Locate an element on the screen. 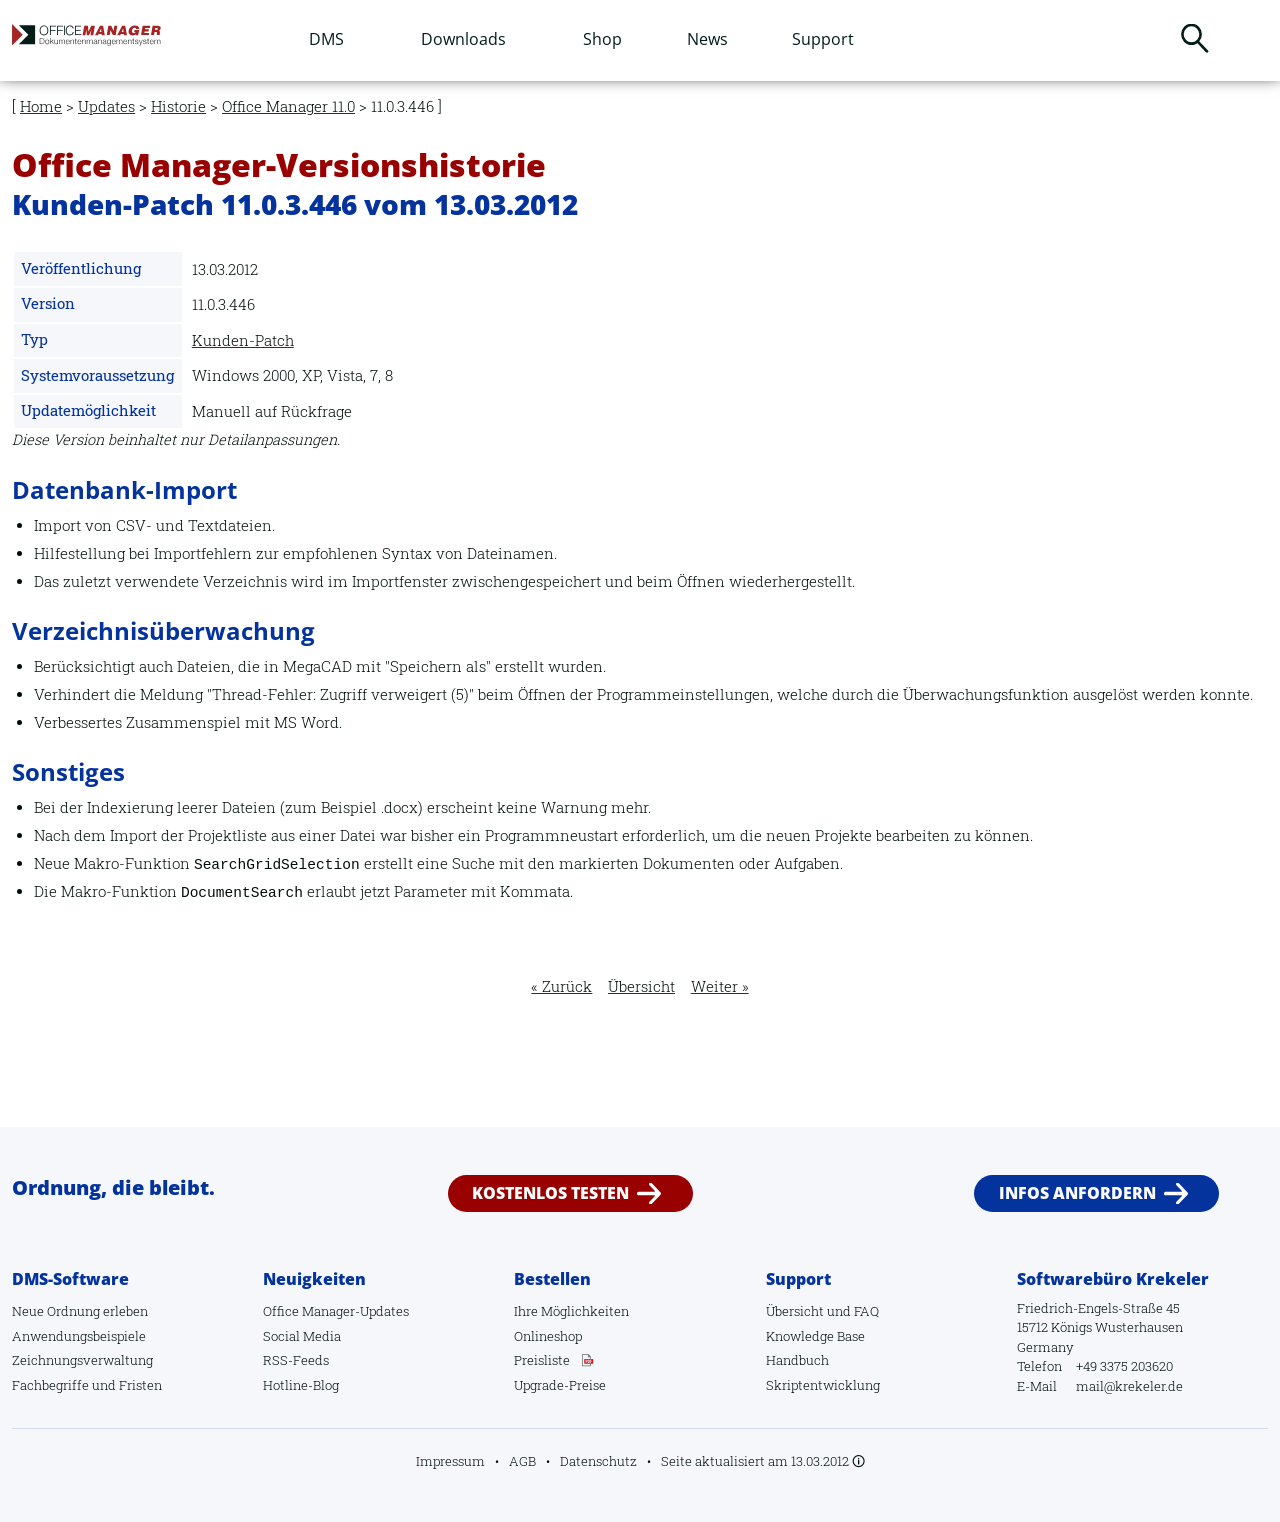 This screenshot has width=1280, height=1522. Anwendungsbeispiele is located at coordinates (79, 1336).